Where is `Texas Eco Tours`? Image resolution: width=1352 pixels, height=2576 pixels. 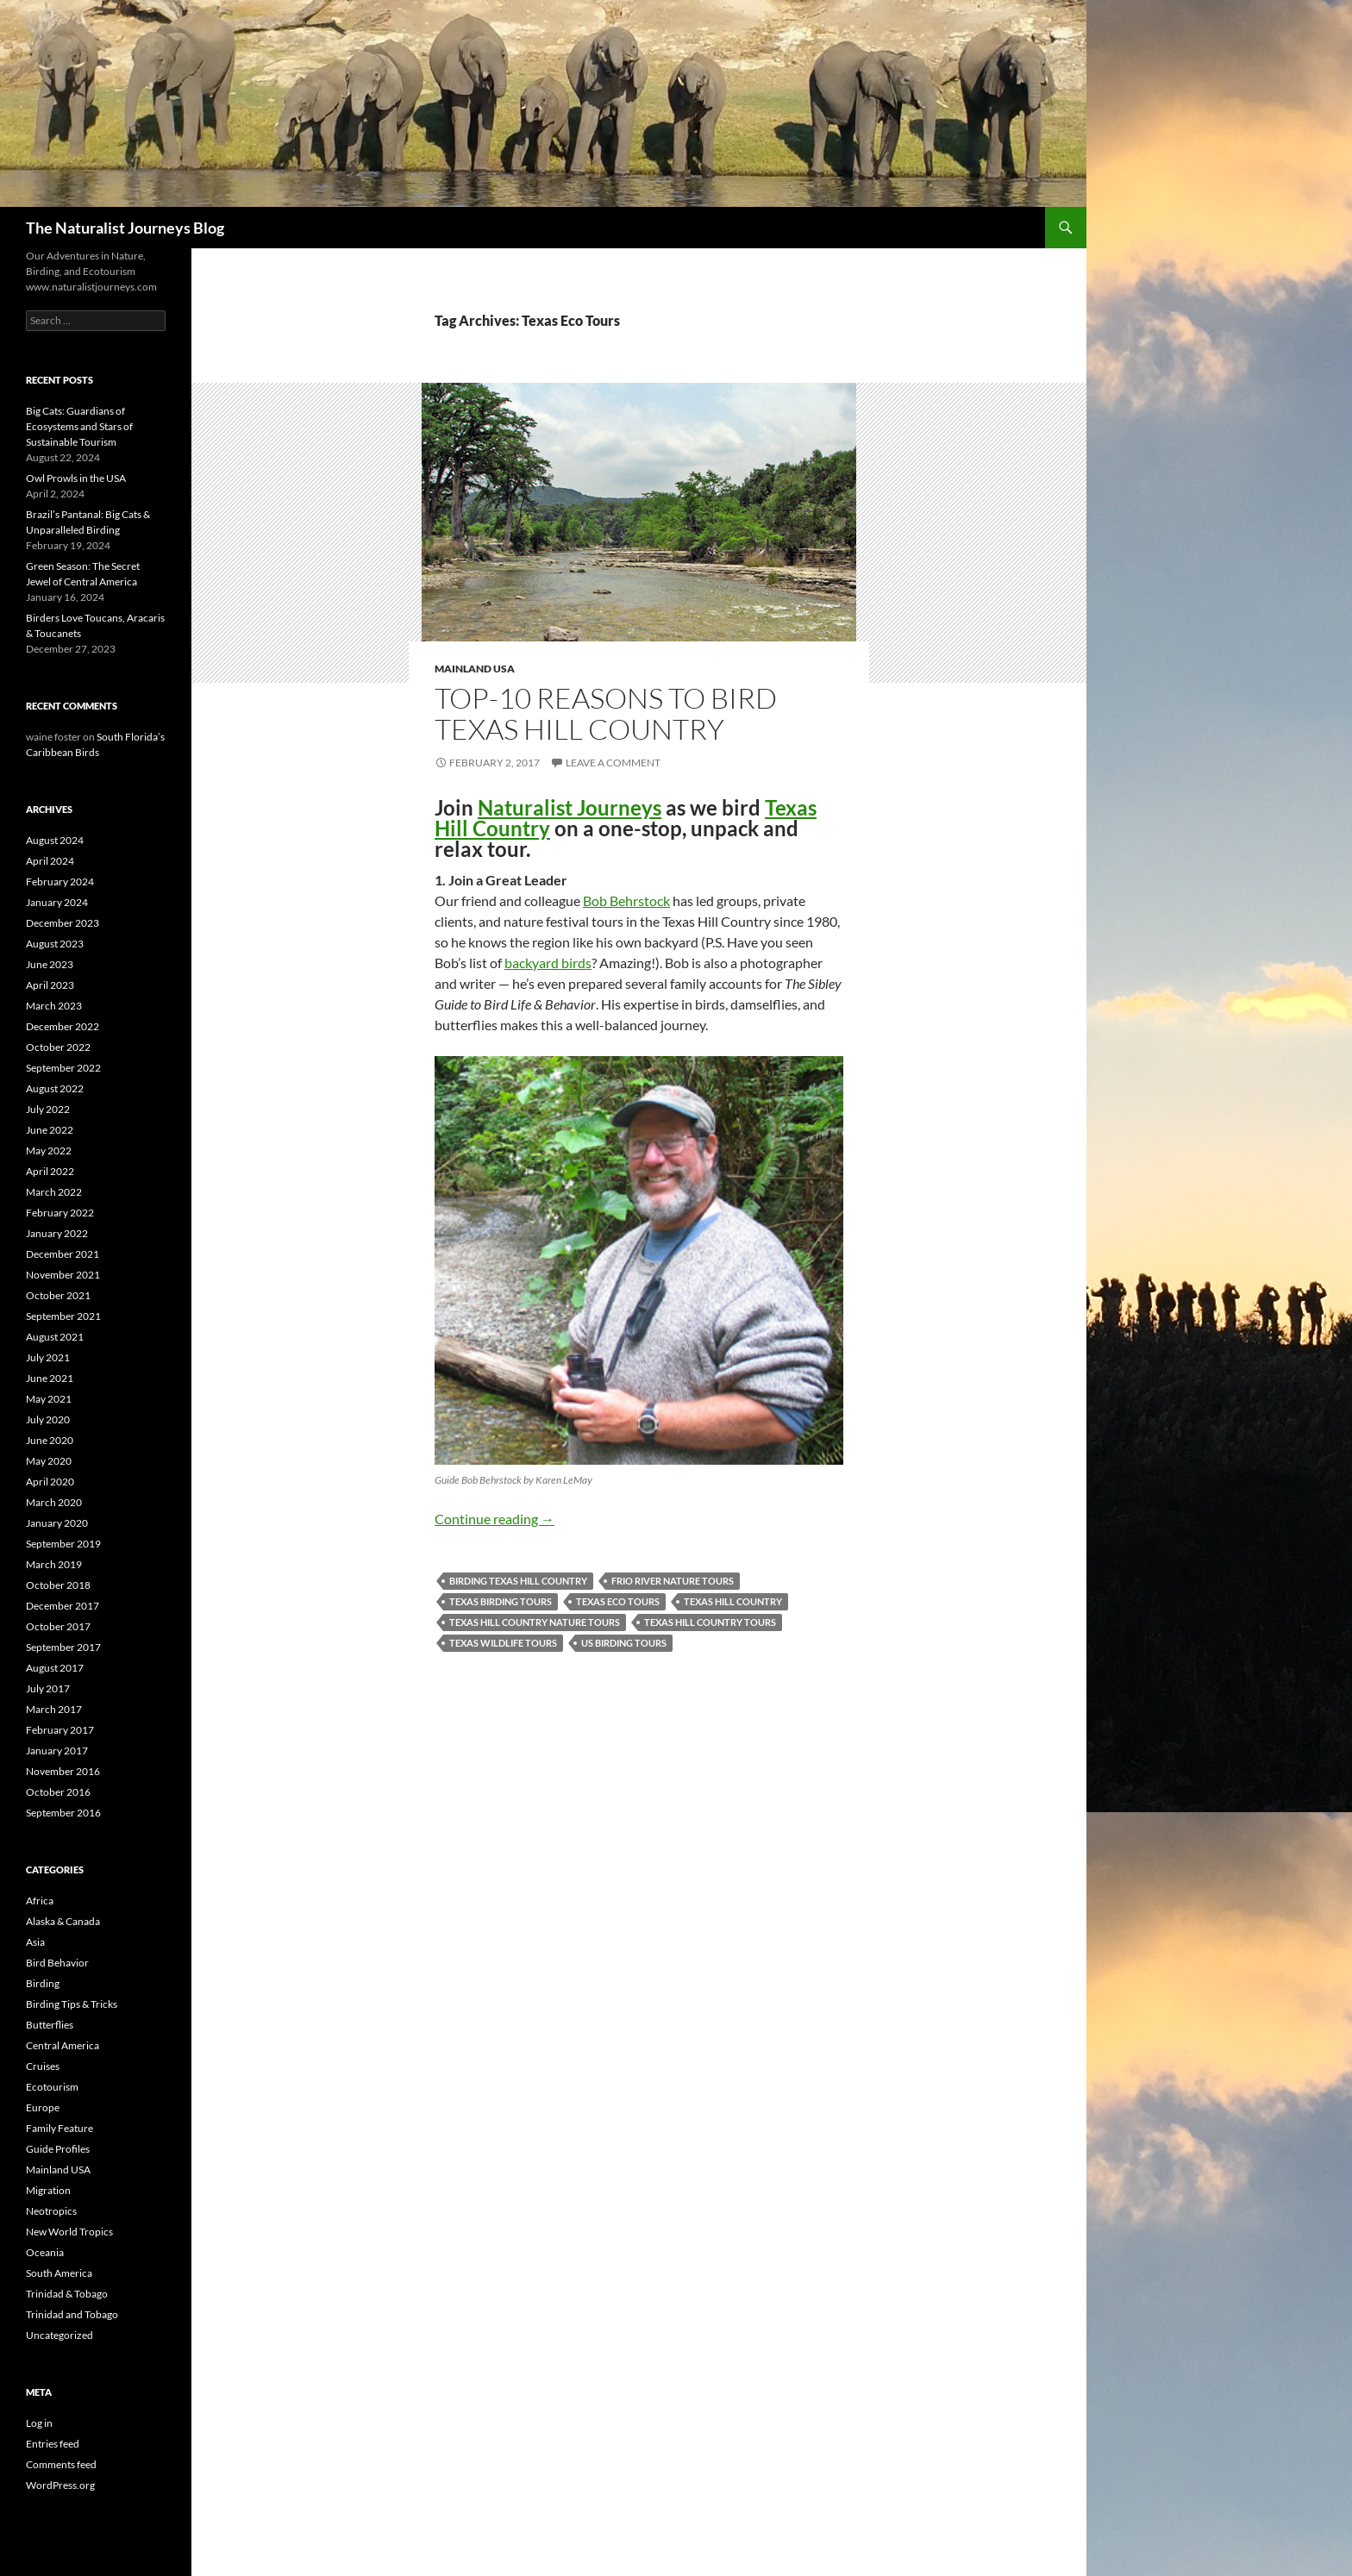
Texas Eco Tours is located at coordinates (618, 1601).